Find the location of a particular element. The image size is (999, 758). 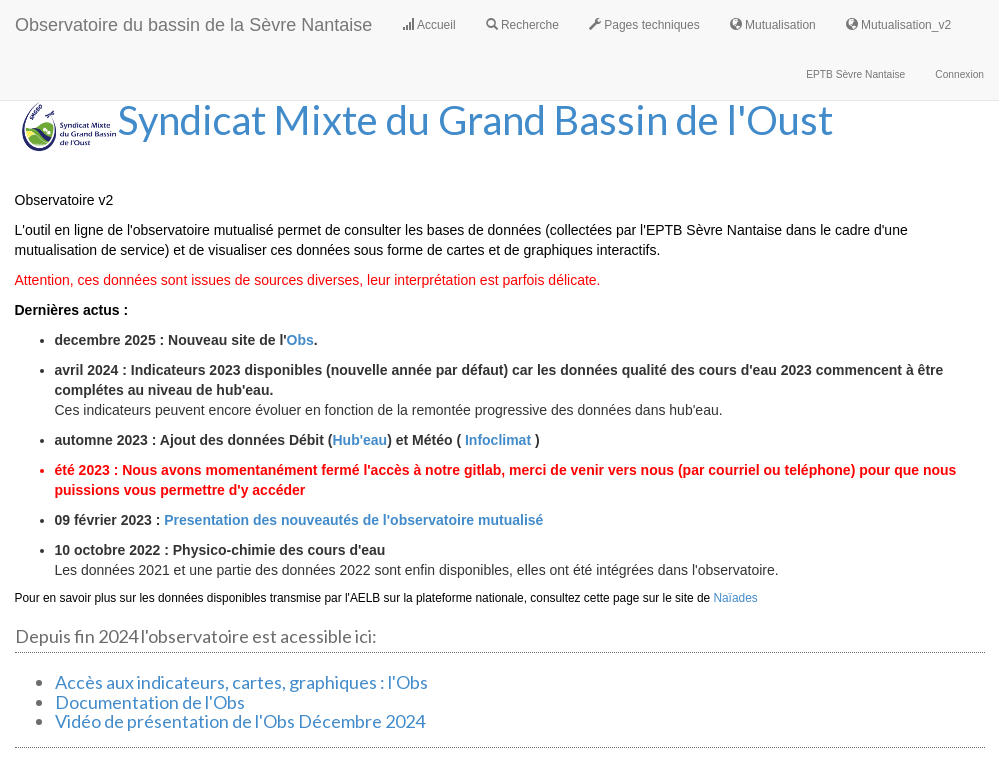

Connexion is located at coordinates (959, 74).